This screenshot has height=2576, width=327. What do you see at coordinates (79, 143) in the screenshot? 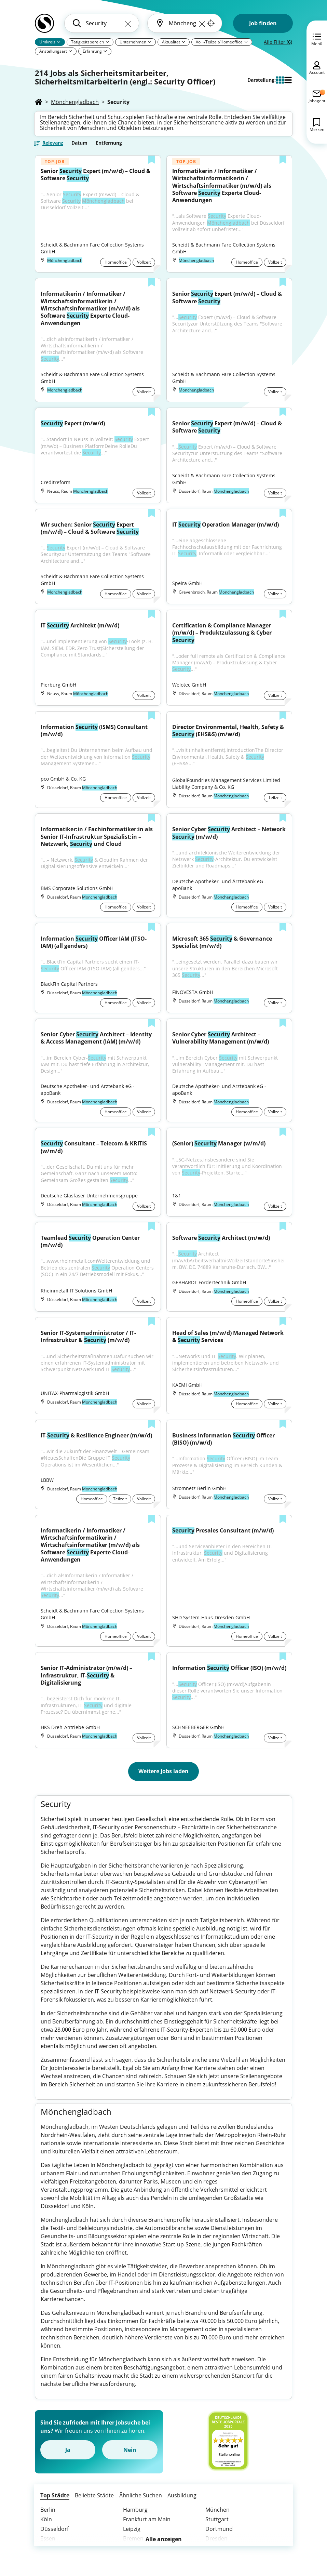
I see `Datum` at bounding box center [79, 143].